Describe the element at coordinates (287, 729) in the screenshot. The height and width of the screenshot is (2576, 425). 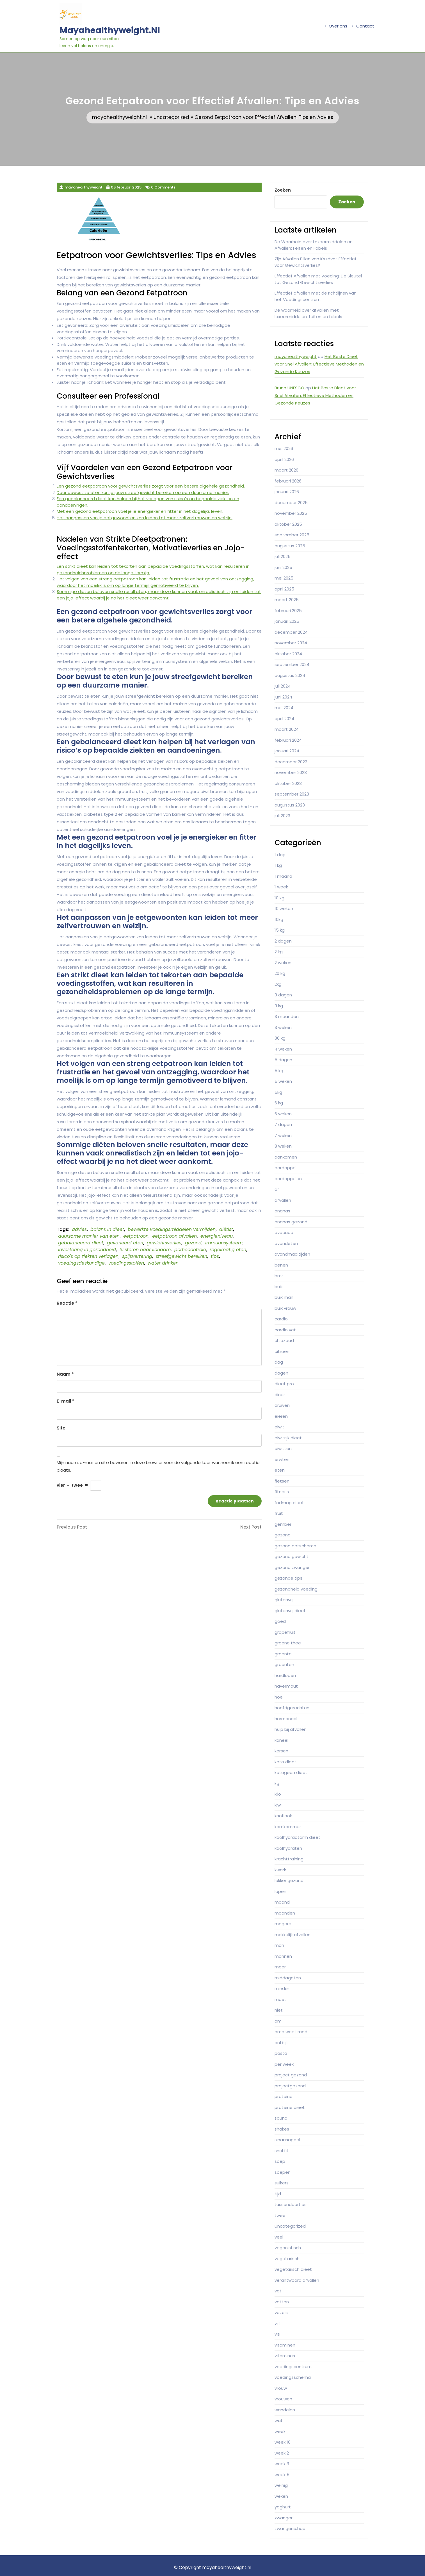
I see `maart 2024` at that location.